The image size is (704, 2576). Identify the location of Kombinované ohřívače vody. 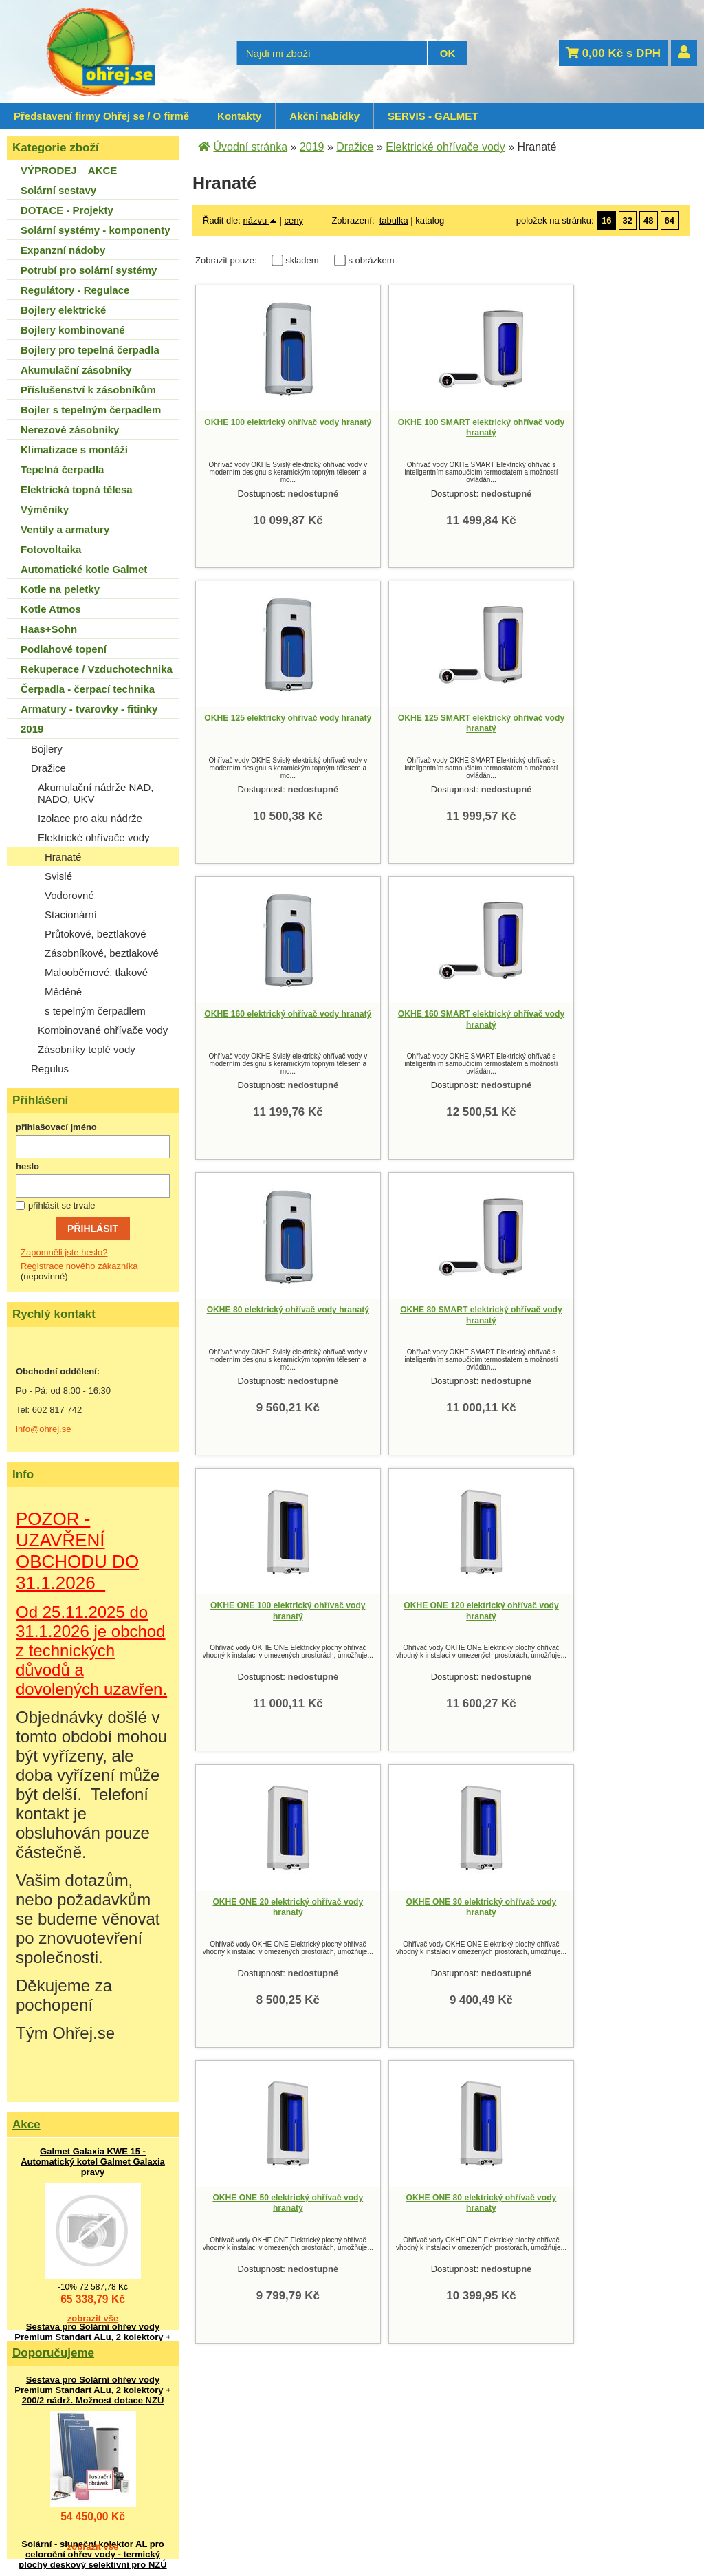
(103, 1030).